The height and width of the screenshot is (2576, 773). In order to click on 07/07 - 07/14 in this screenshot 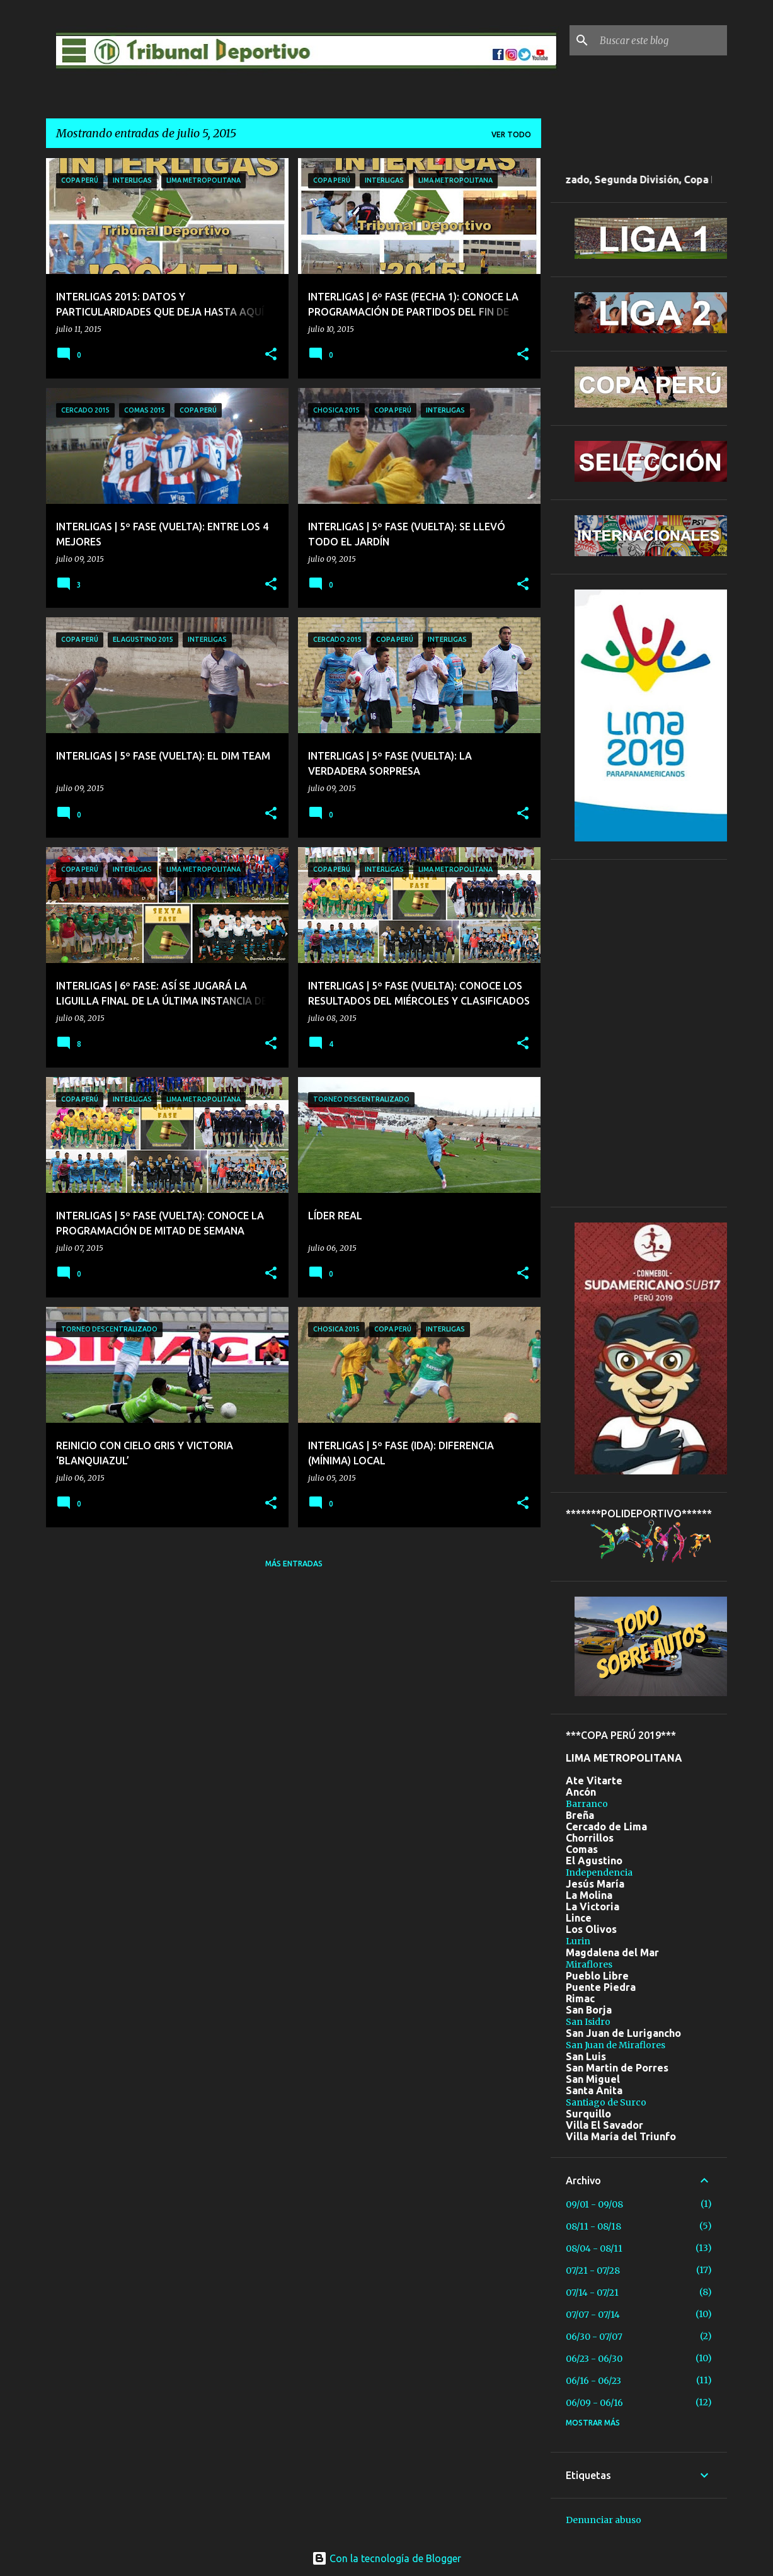, I will do `click(593, 2314)`.